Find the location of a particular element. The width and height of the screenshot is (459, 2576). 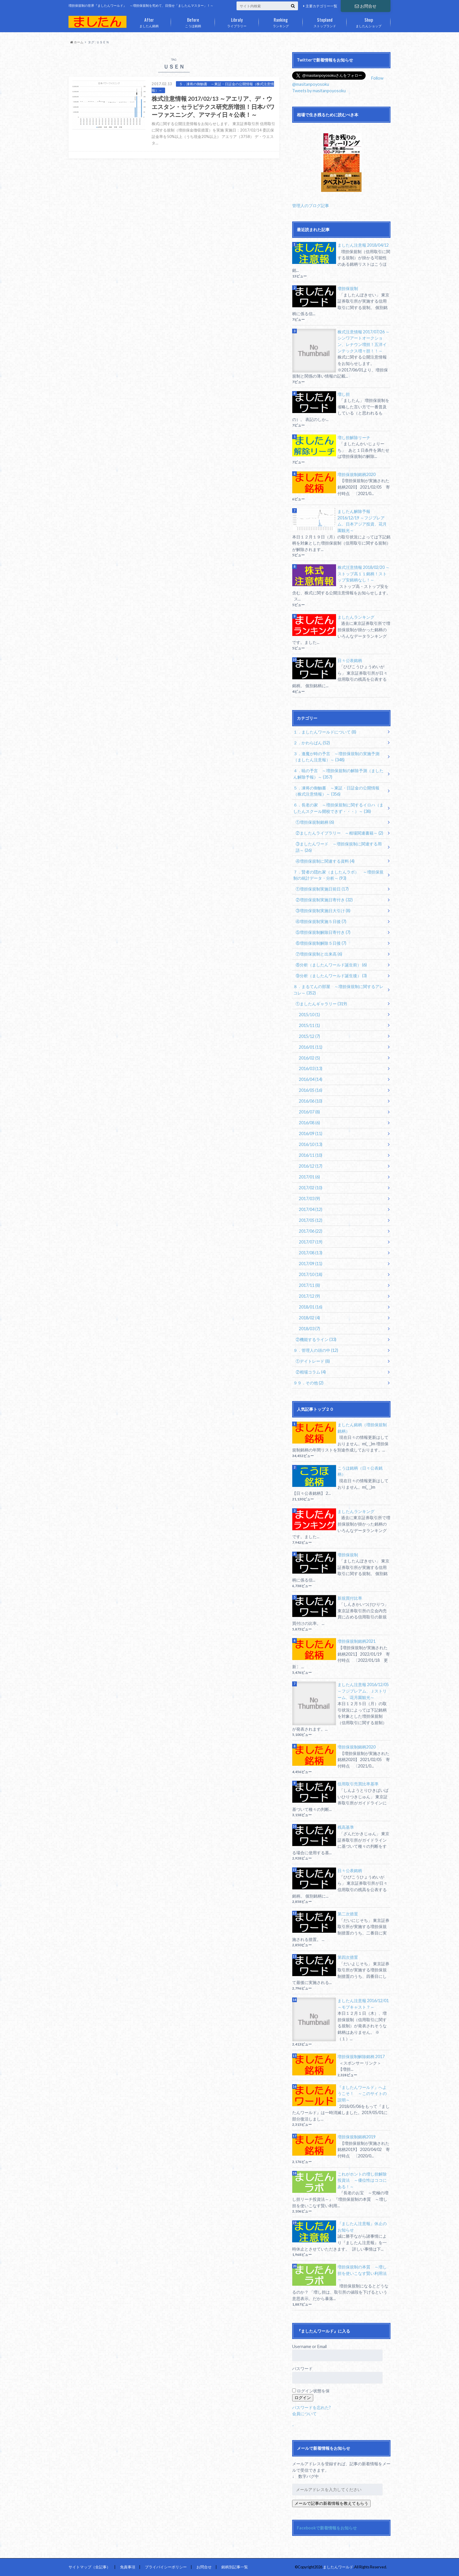

銘柄別記事一覧 is located at coordinates (234, 2567).